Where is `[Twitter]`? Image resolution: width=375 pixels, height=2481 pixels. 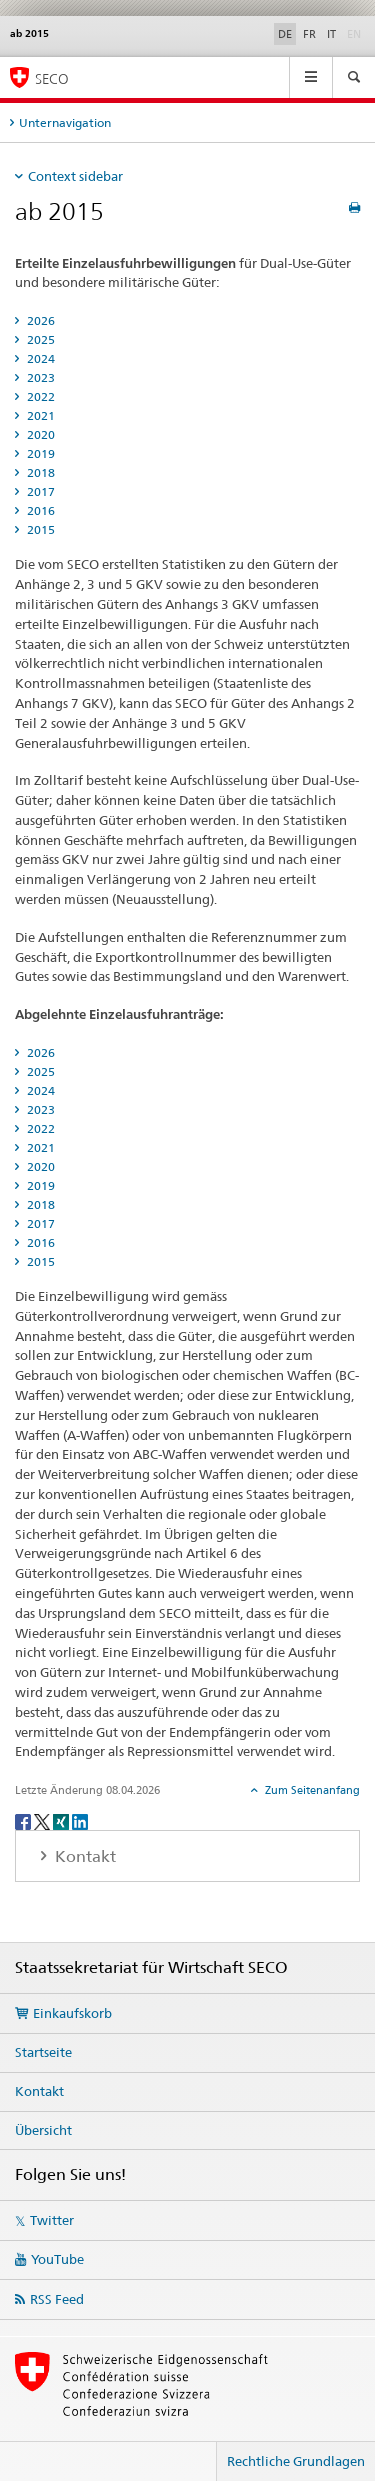 [Twitter] is located at coordinates (43, 1820).